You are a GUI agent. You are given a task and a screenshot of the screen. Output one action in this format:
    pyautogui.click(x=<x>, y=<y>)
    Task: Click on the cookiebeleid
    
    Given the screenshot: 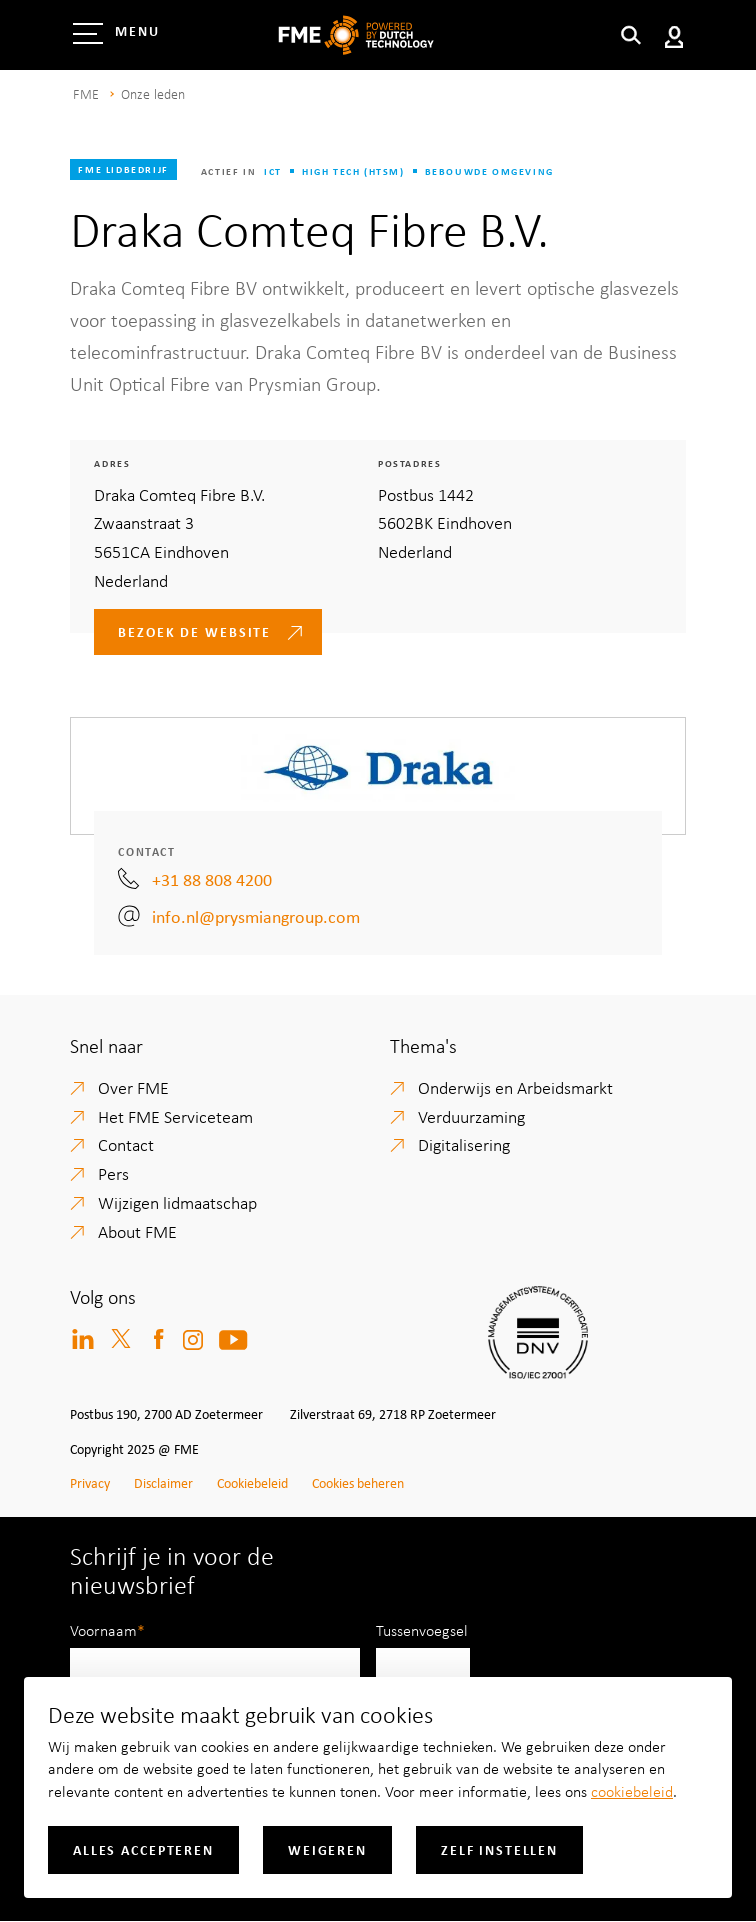 What is the action you would take?
    pyautogui.click(x=632, y=1791)
    